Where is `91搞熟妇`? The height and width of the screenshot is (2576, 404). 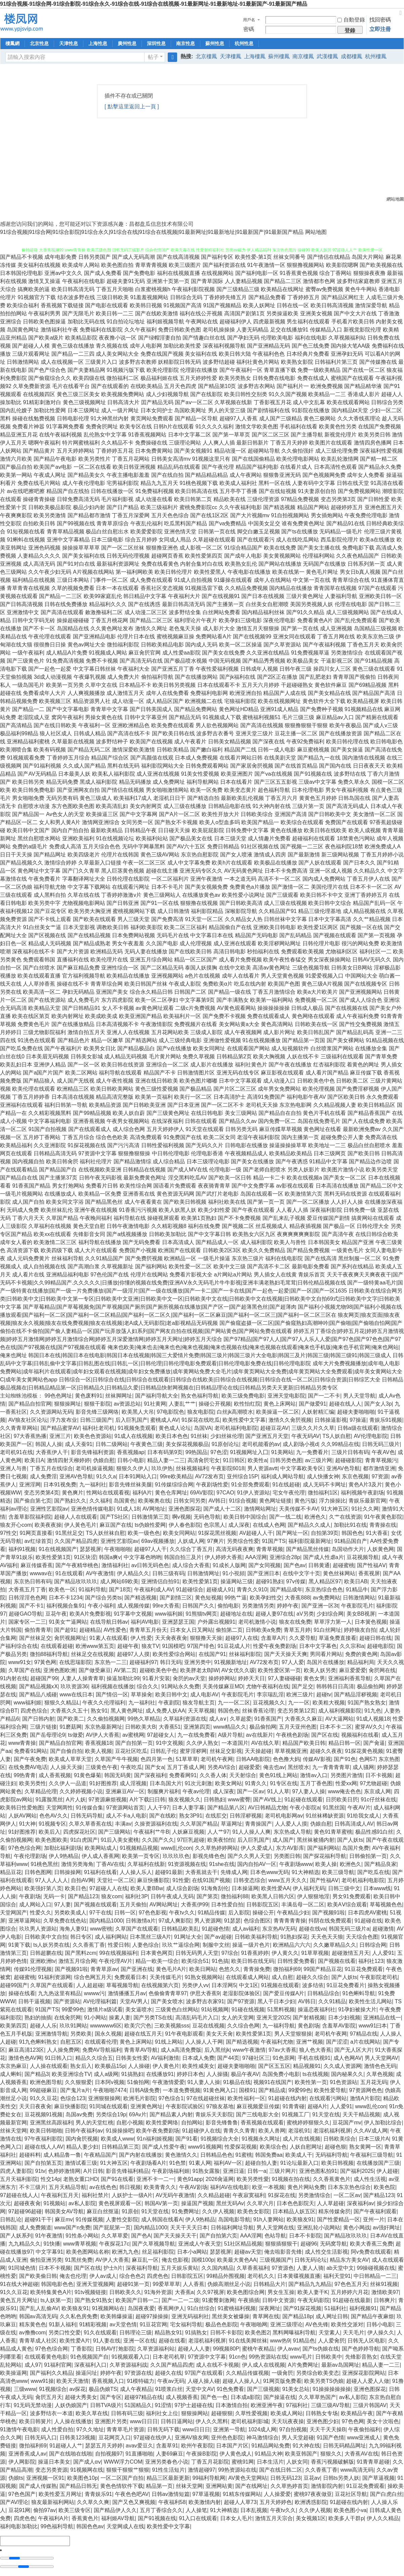 91搞熟妇 is located at coordinates (132, 2074).